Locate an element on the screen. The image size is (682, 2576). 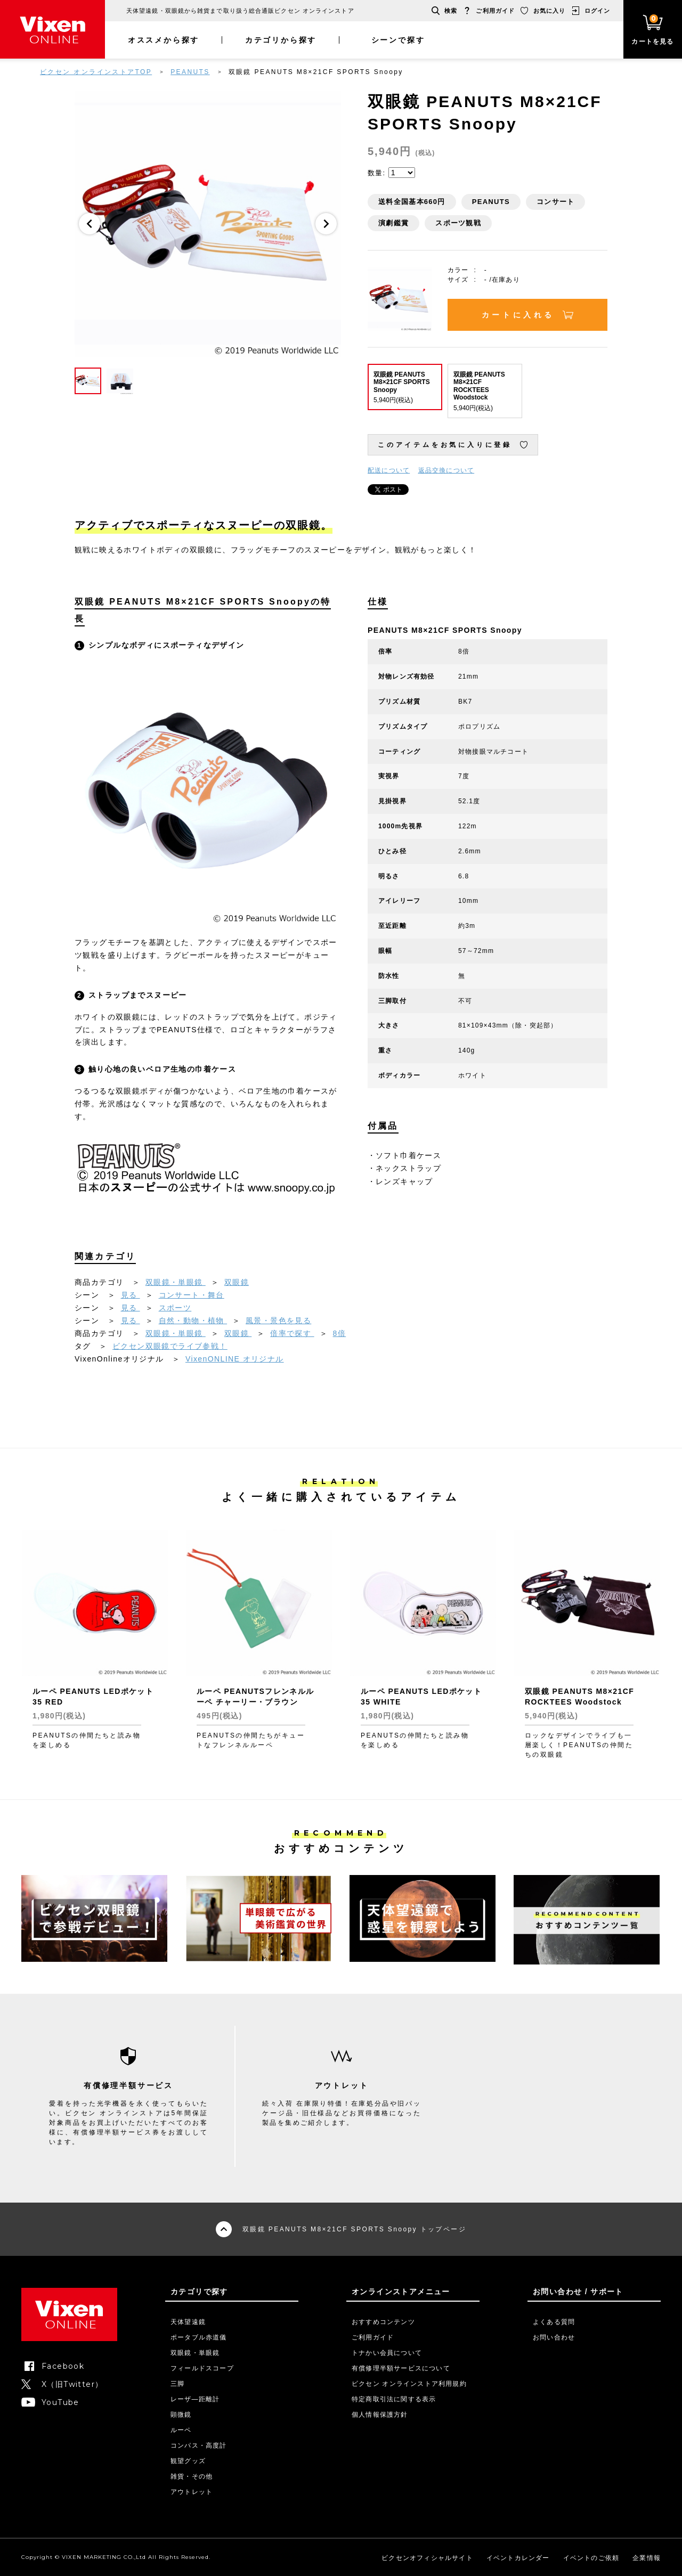
観望グッズ is located at coordinates (188, 2461).